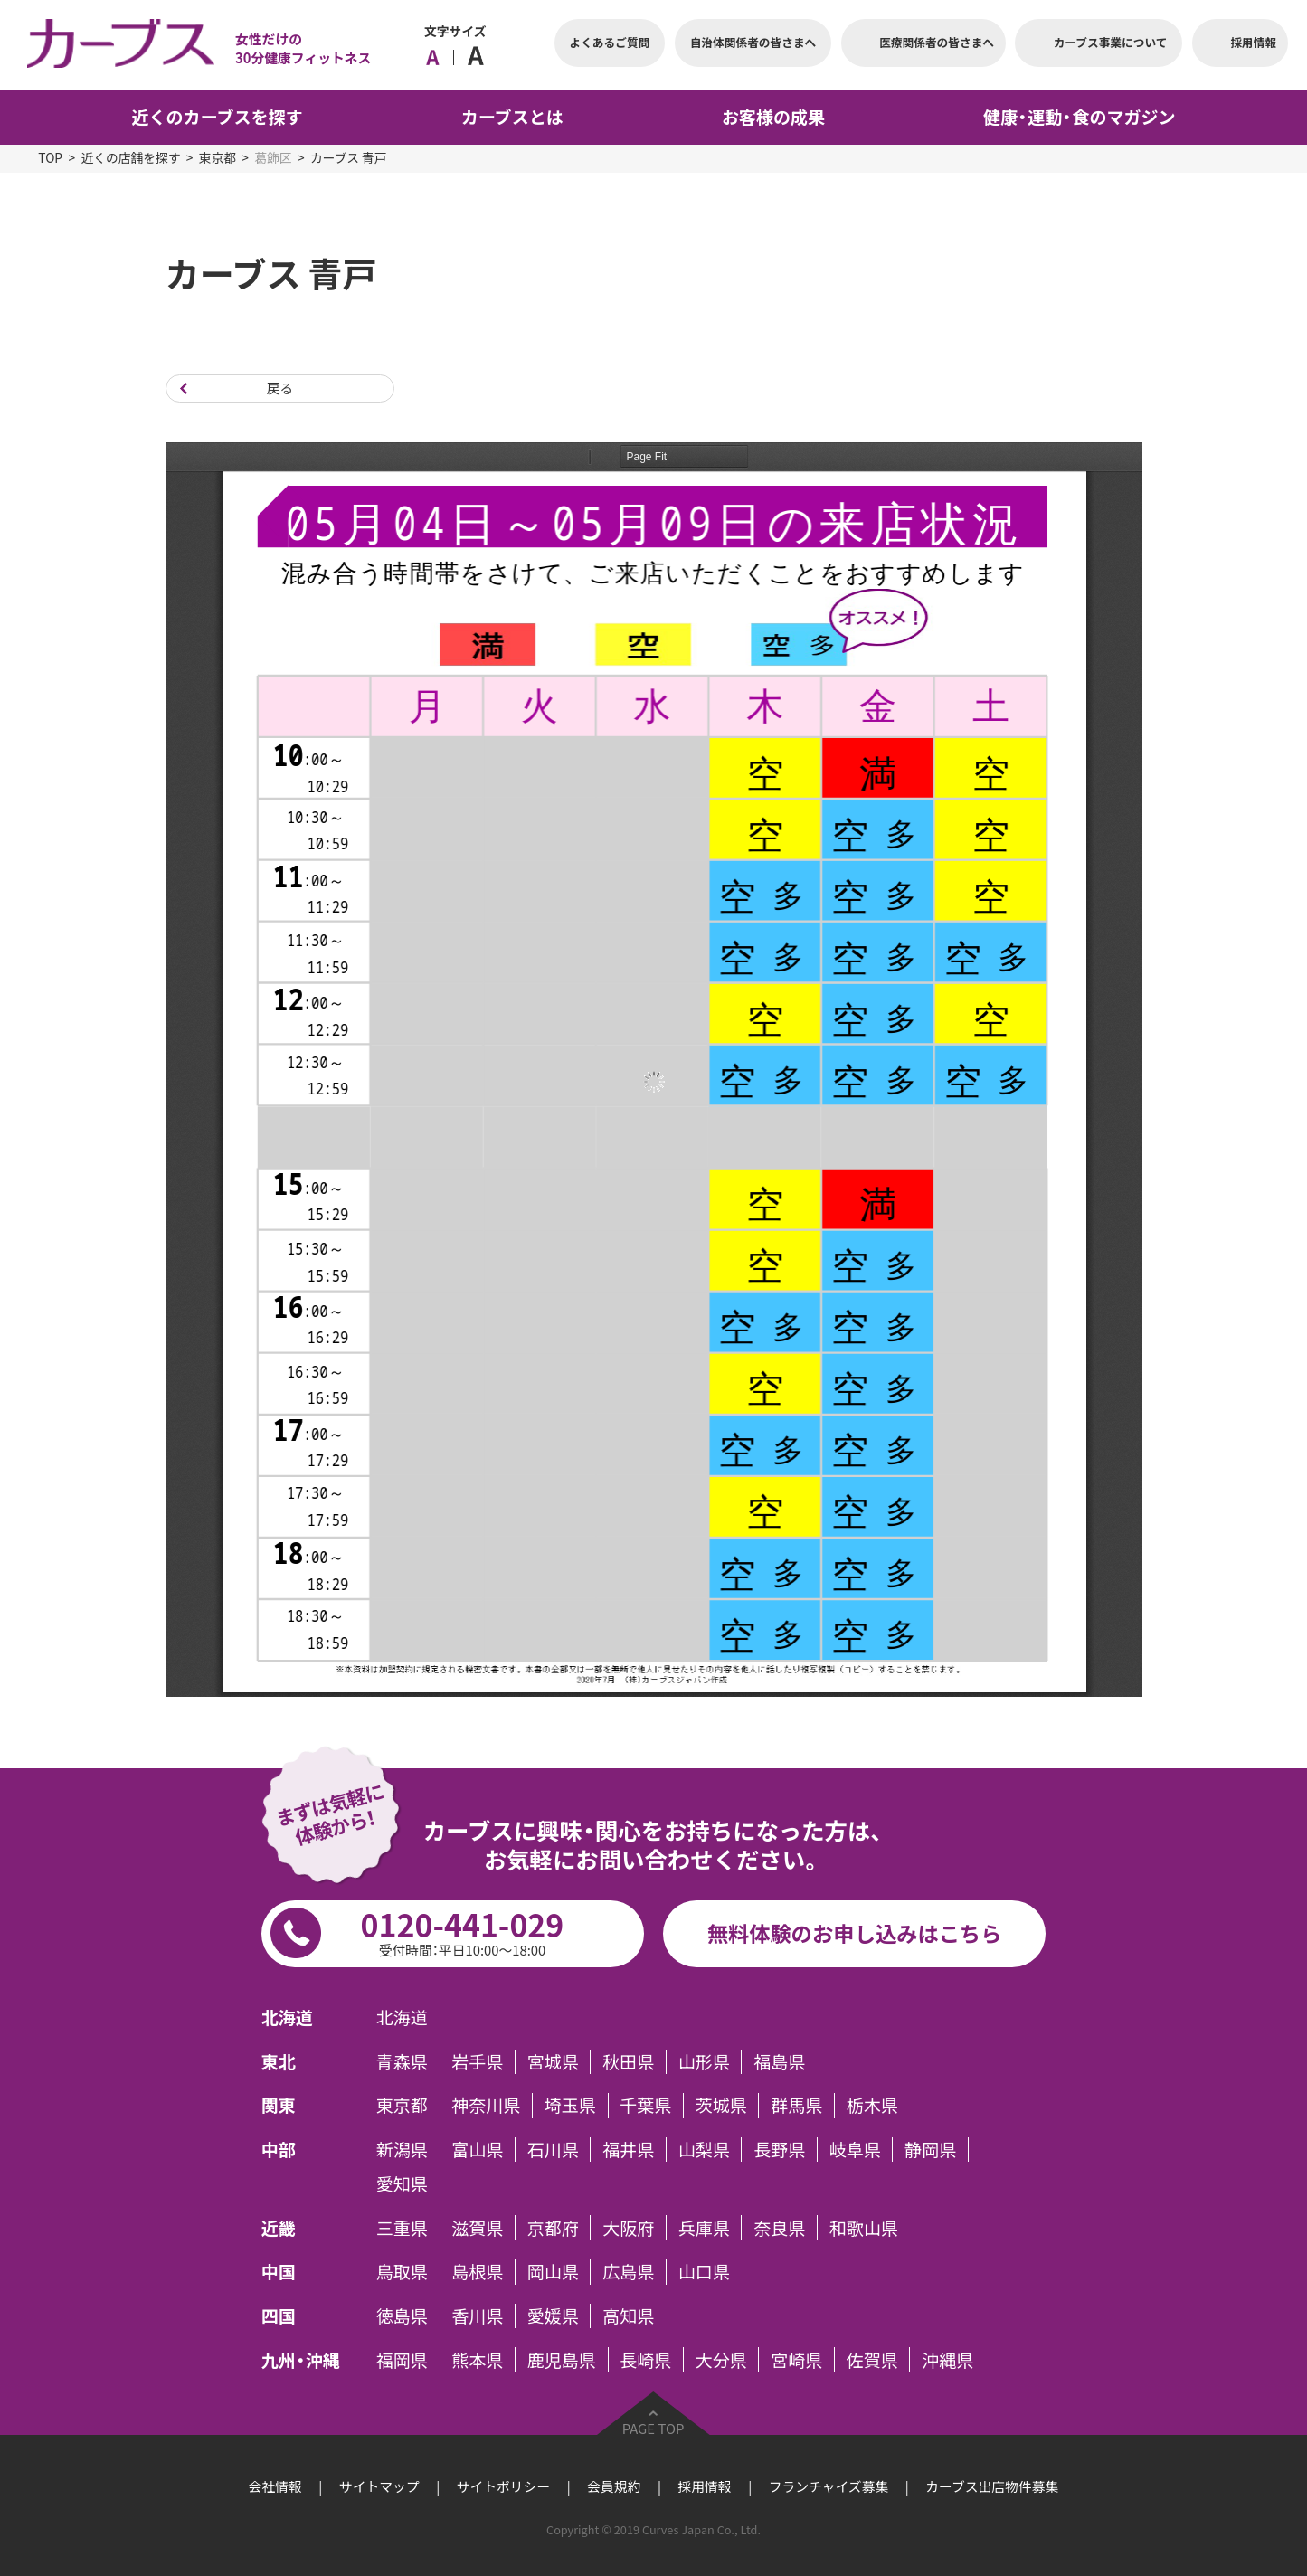  I want to click on 宮崎県, so click(796, 2359).